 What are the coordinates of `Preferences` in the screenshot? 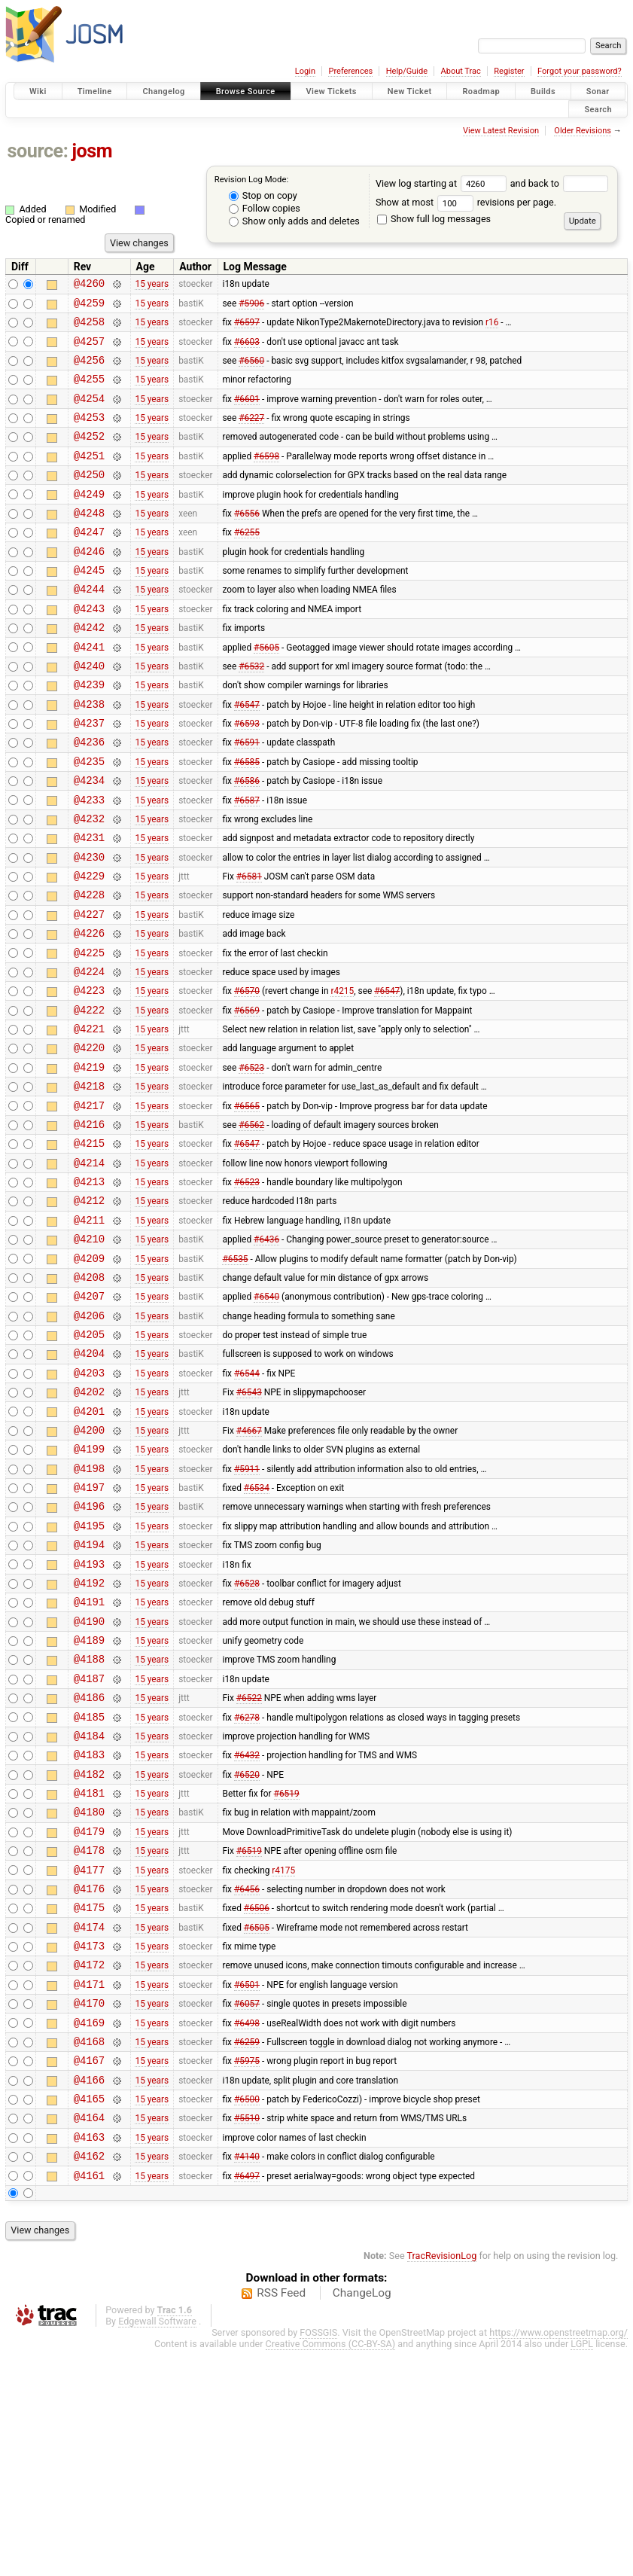 It's located at (350, 71).